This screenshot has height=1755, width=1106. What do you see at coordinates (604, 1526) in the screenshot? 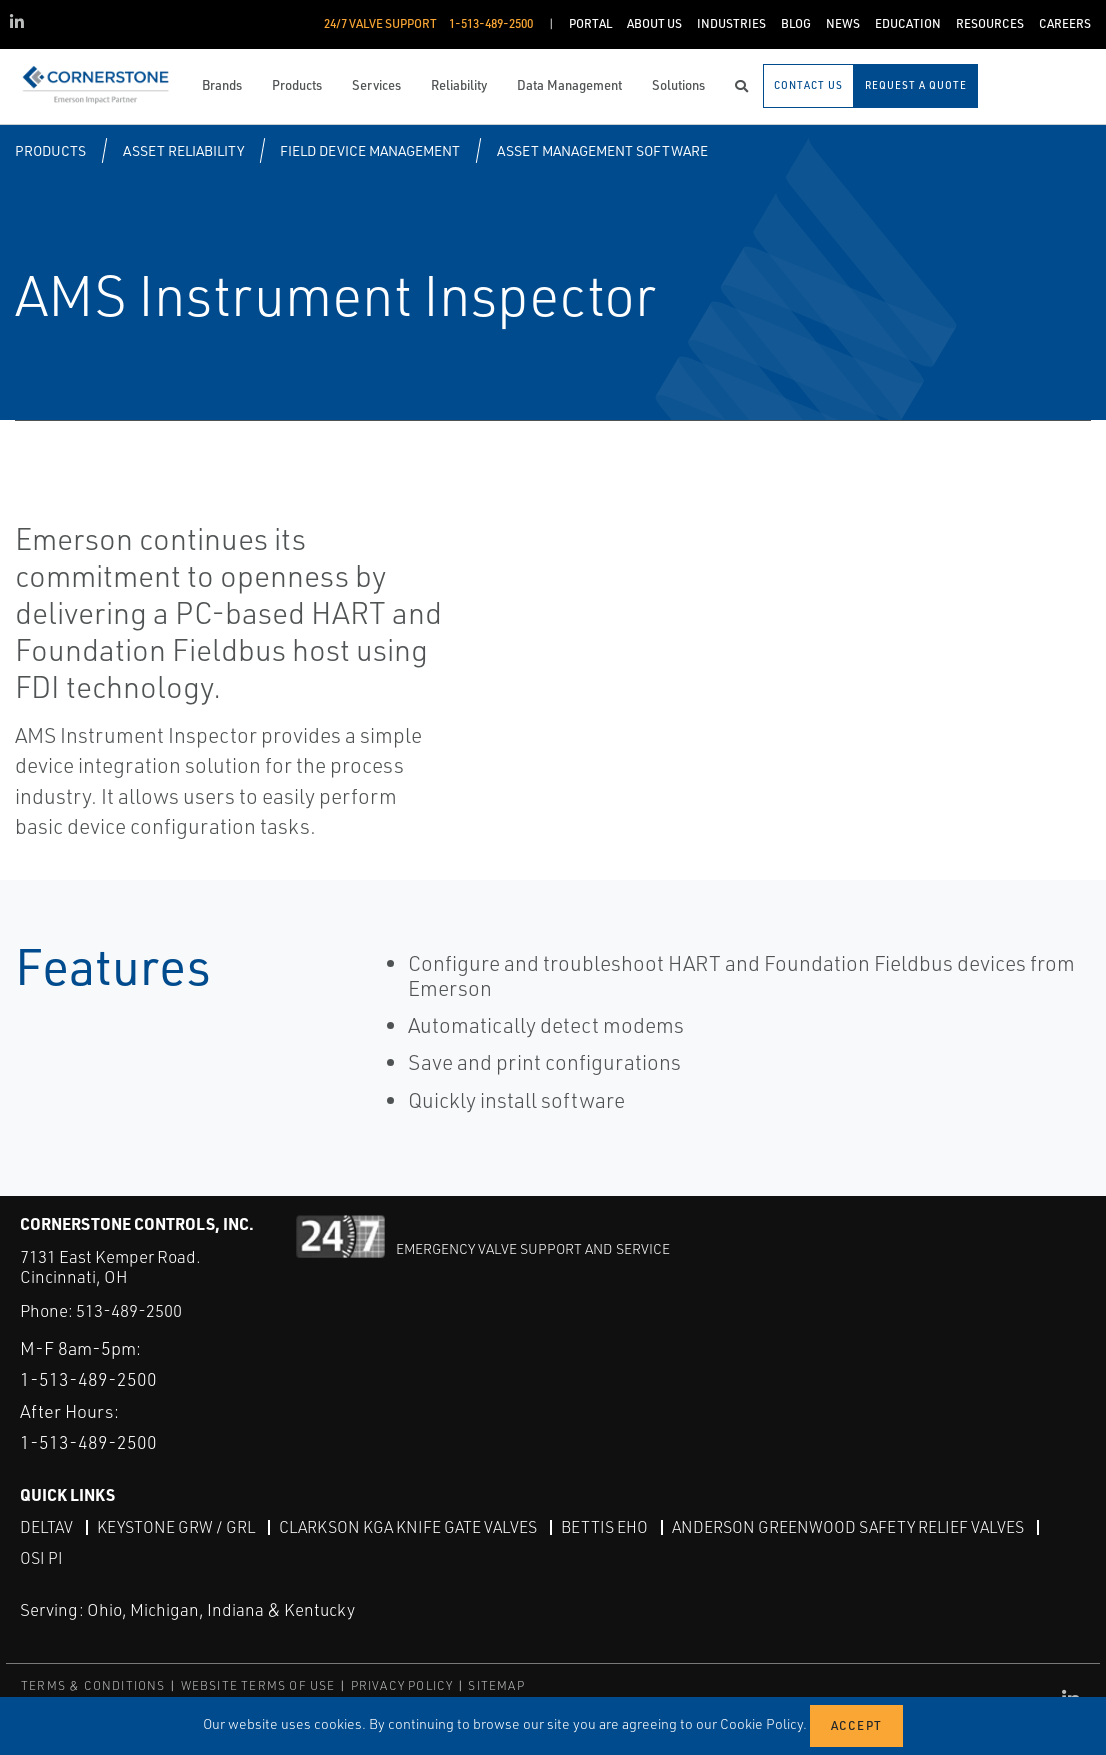
I see `Bettis EHO` at bounding box center [604, 1526].